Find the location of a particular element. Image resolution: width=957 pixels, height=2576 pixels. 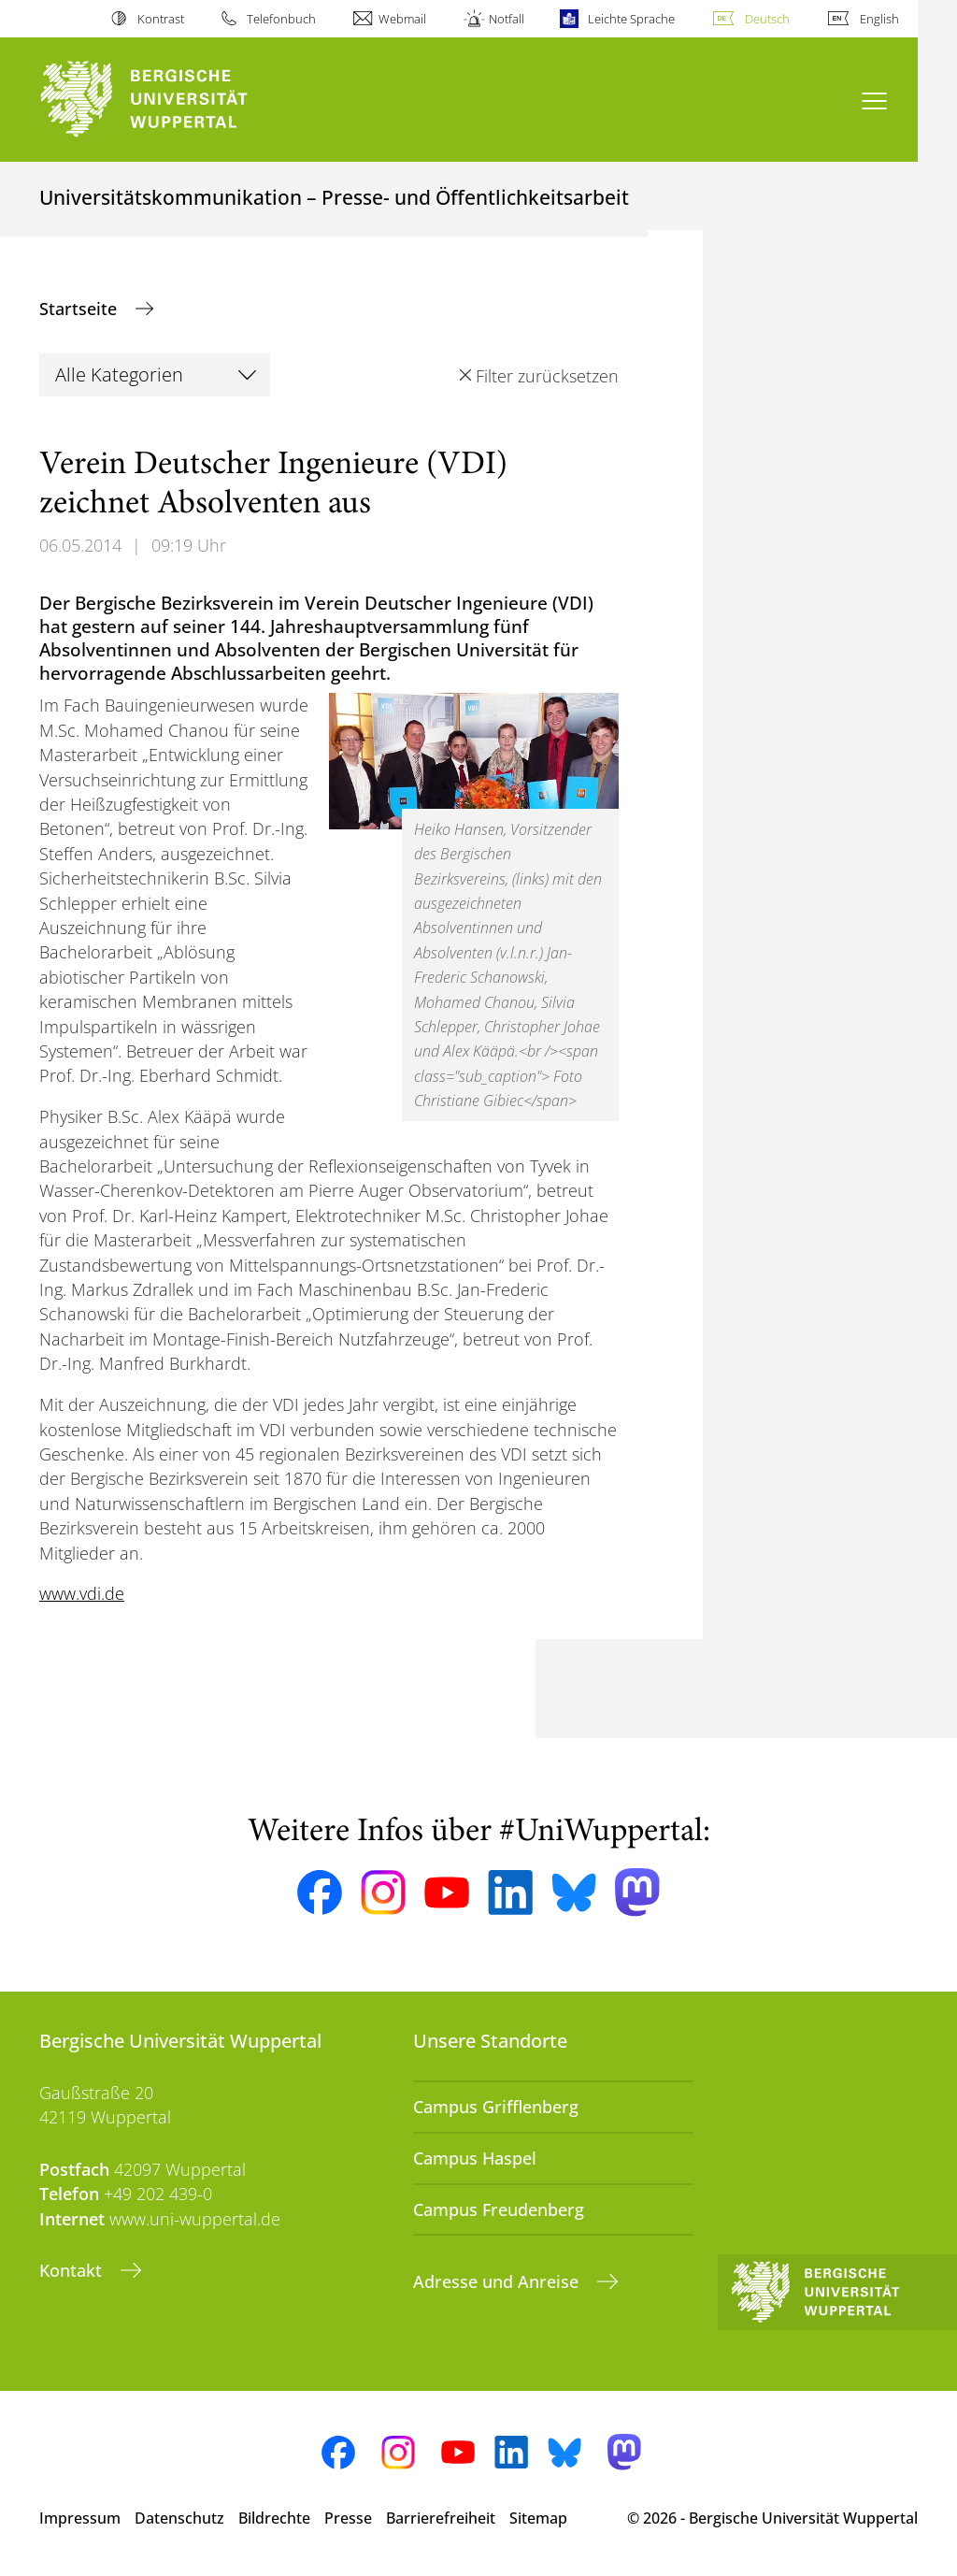

Sitemap is located at coordinates (538, 2518).